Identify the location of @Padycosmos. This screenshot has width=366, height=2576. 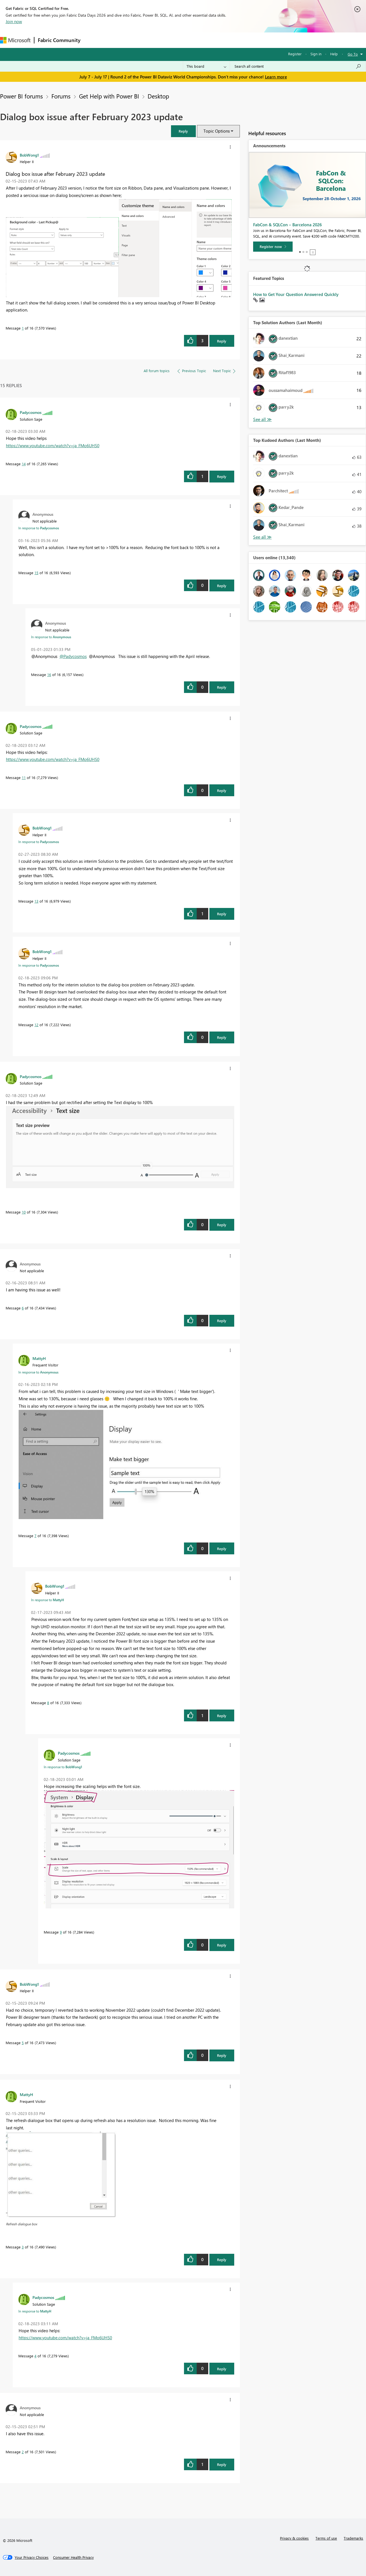
(73, 656).